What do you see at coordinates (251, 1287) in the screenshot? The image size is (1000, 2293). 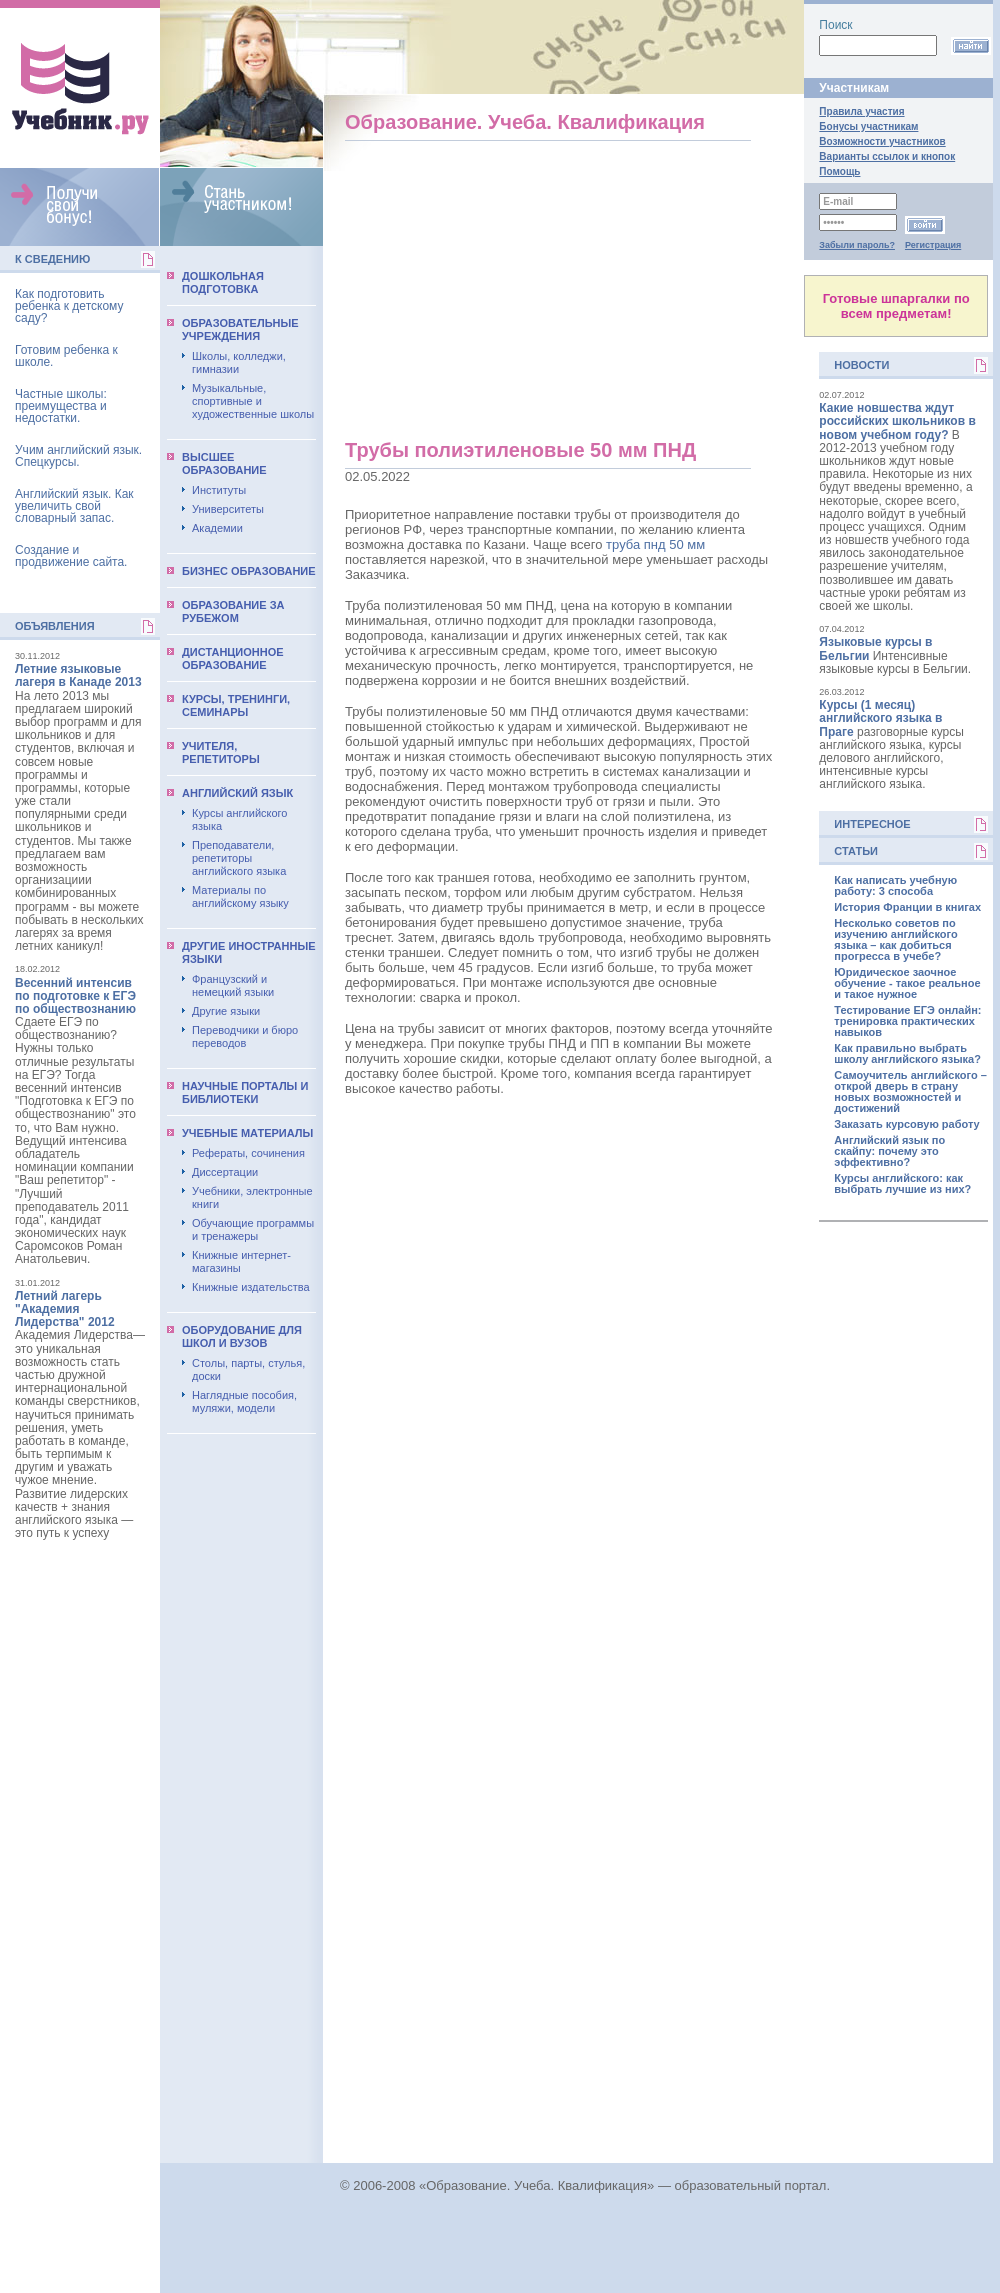 I see `Книжные издательства` at bounding box center [251, 1287].